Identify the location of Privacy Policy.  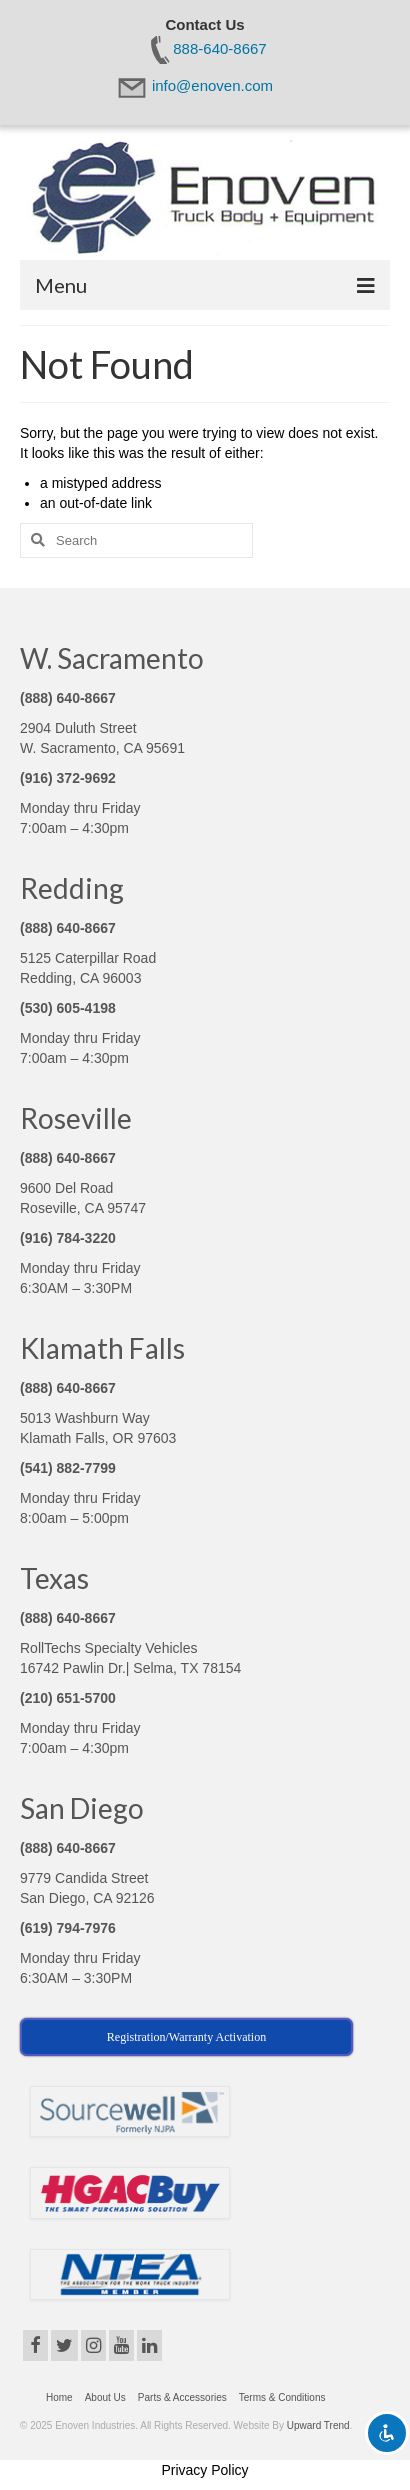
(204, 2470).